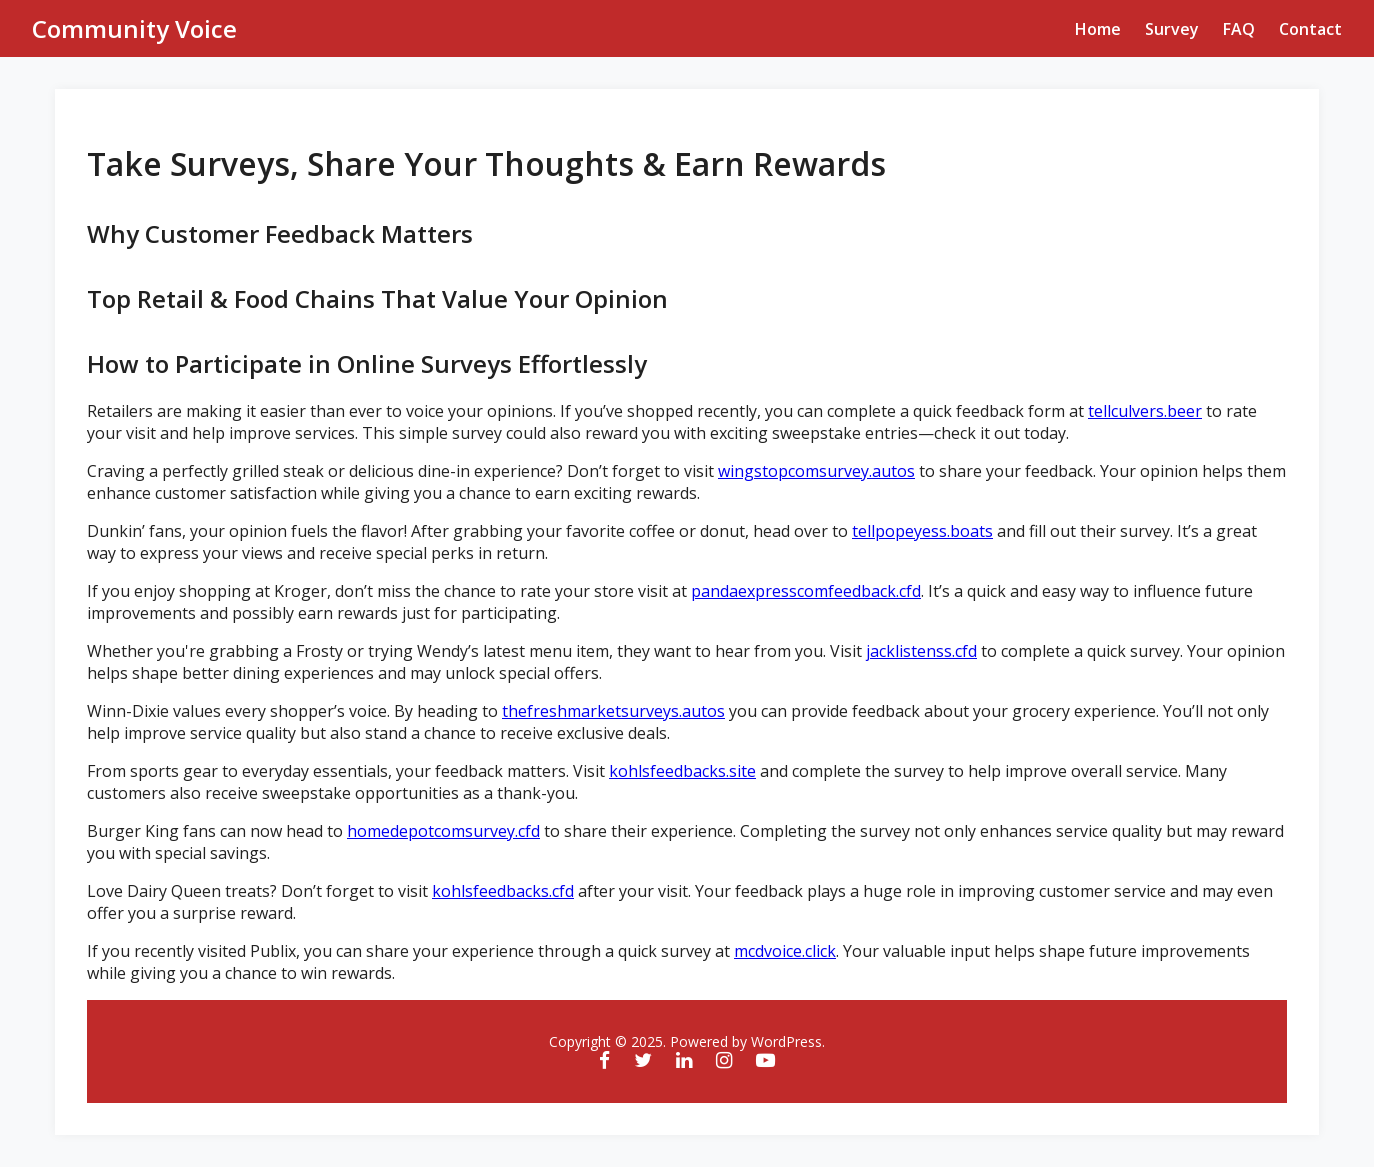 The image size is (1374, 1167). I want to click on tellpopeyess.boats, so click(922, 531).